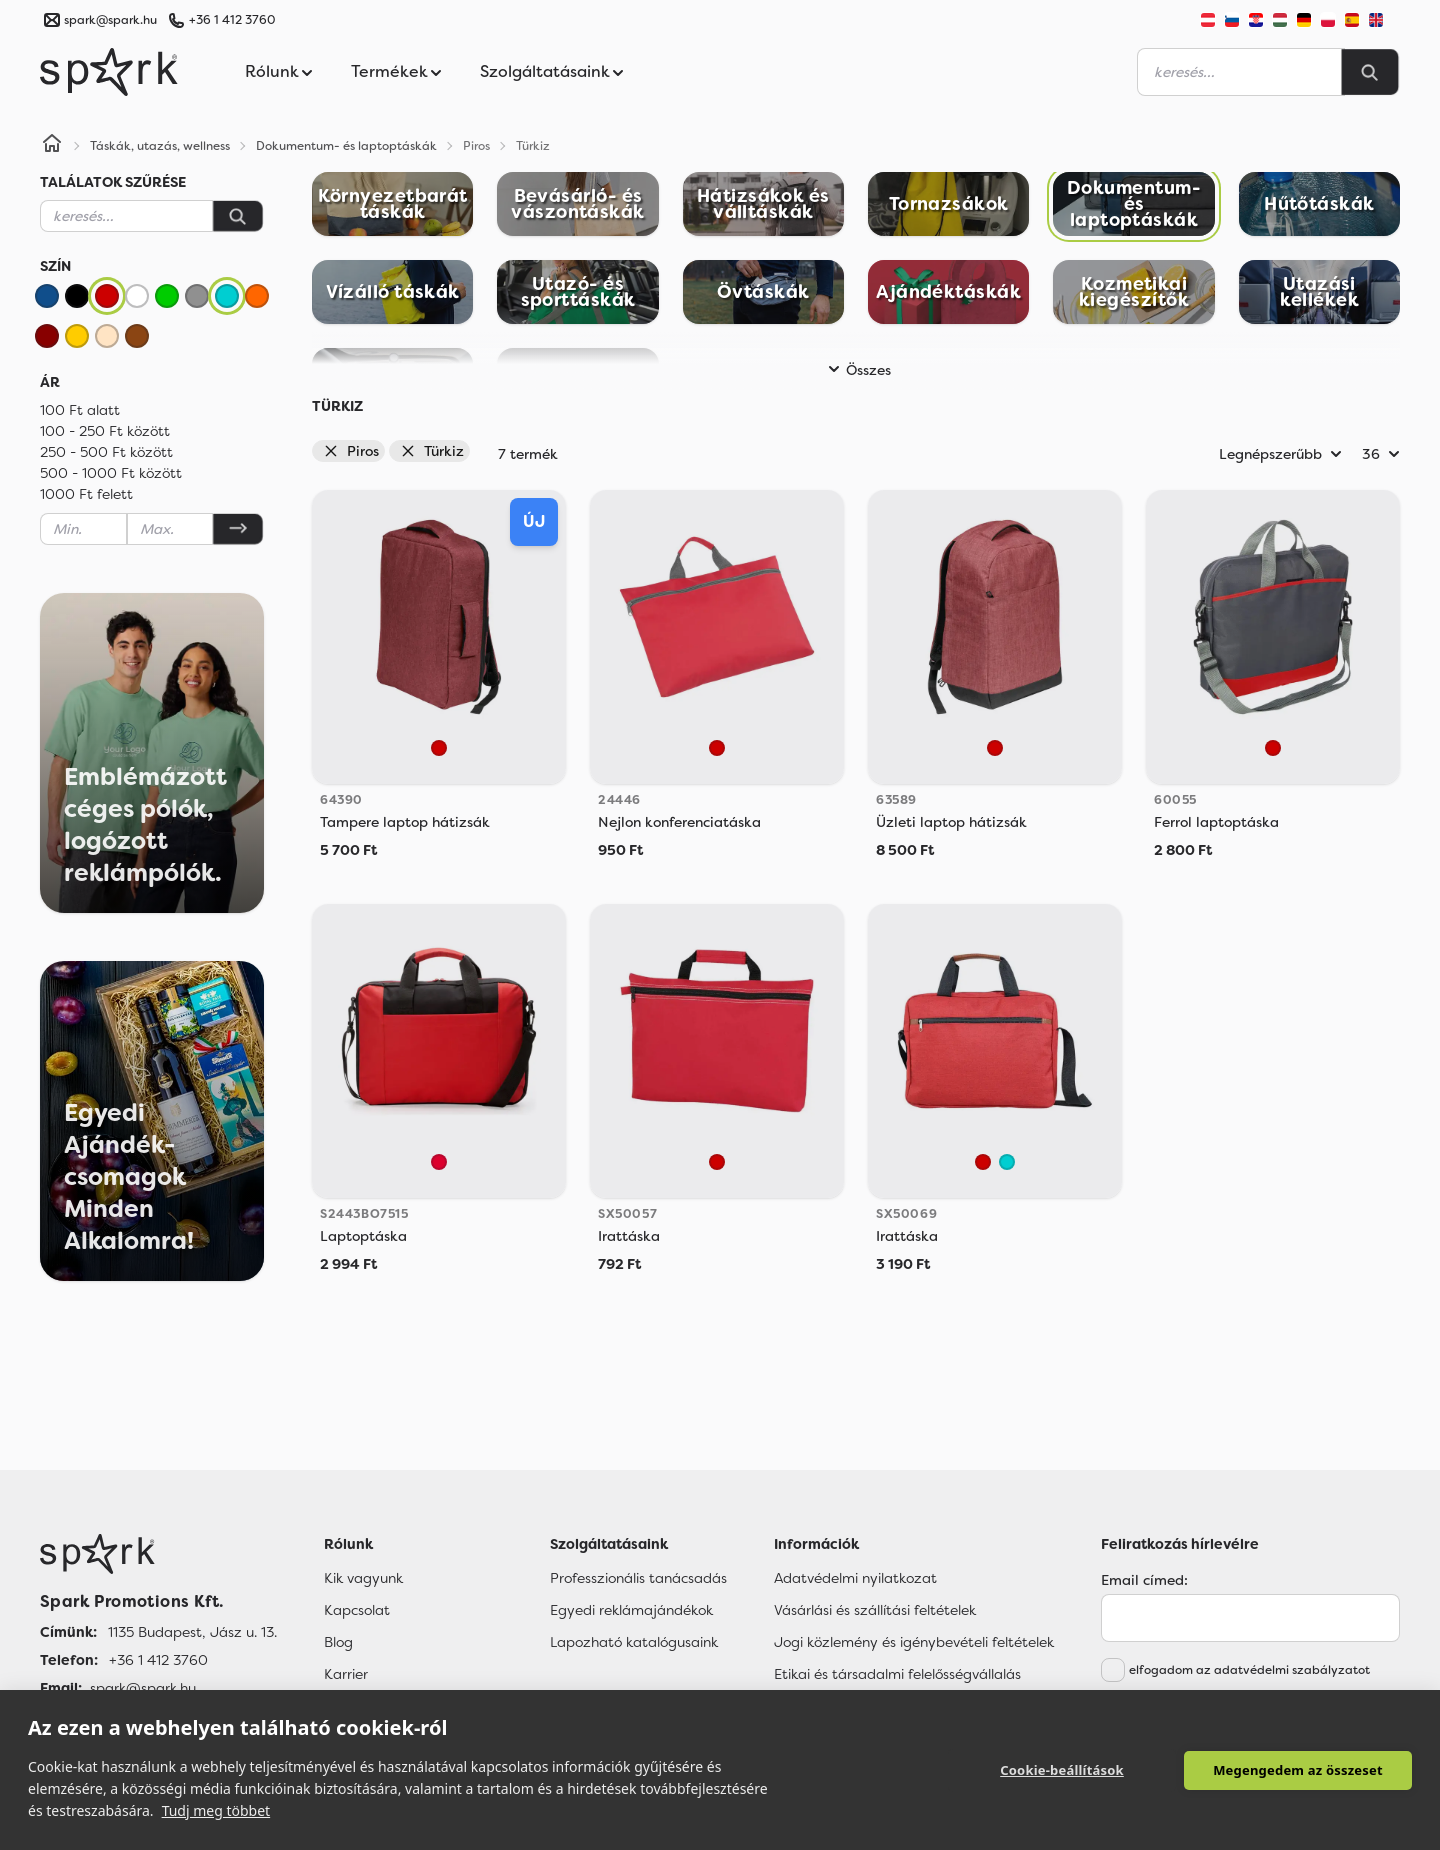 The height and width of the screenshot is (1850, 1440). Describe the element at coordinates (106, 452) in the screenshot. I see `250 - 500 Ft között` at that location.